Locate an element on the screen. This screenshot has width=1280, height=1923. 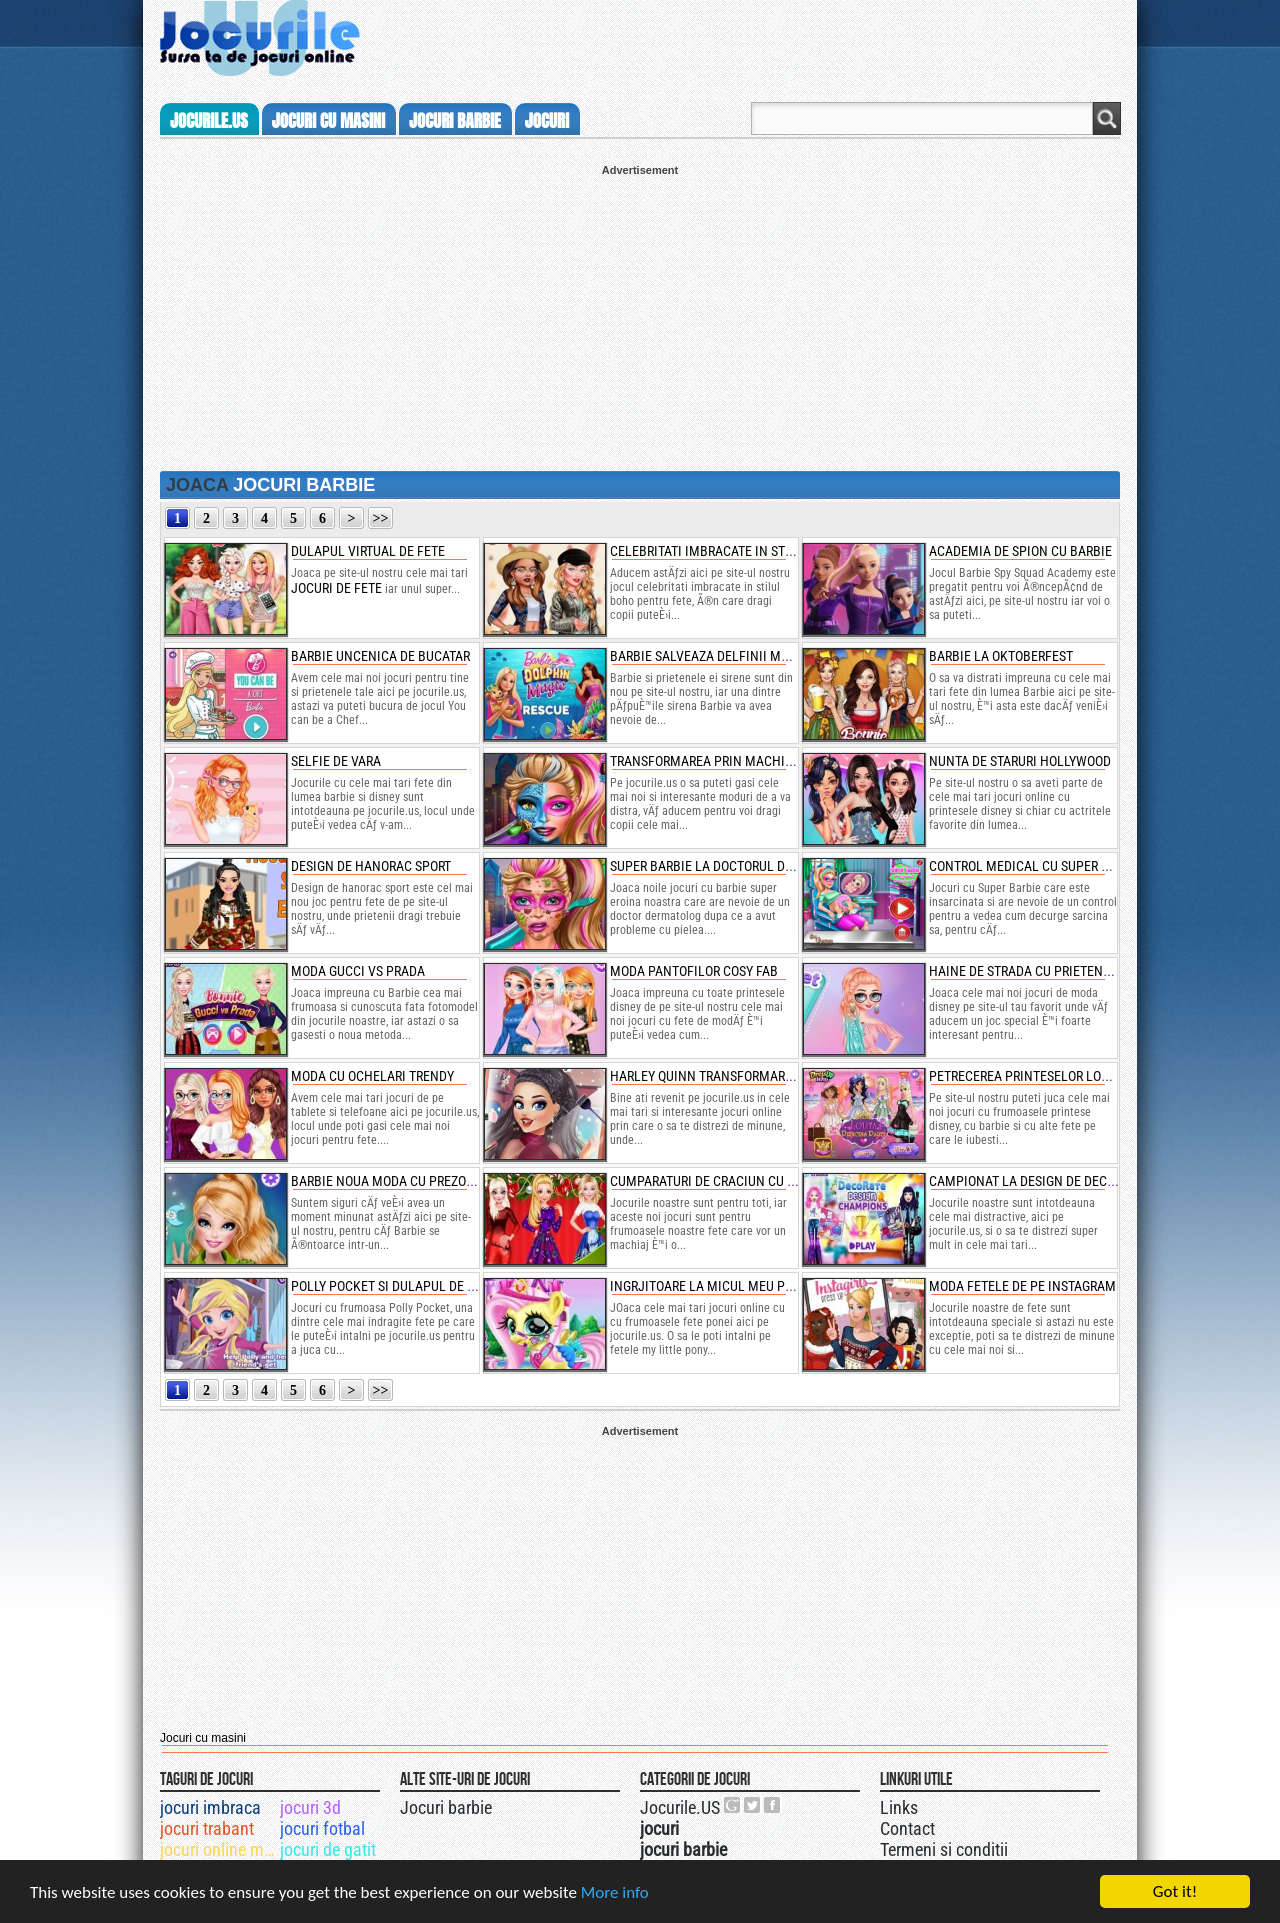
transformarea prin machiaj a papusei barbie is located at coordinates (759, 761).